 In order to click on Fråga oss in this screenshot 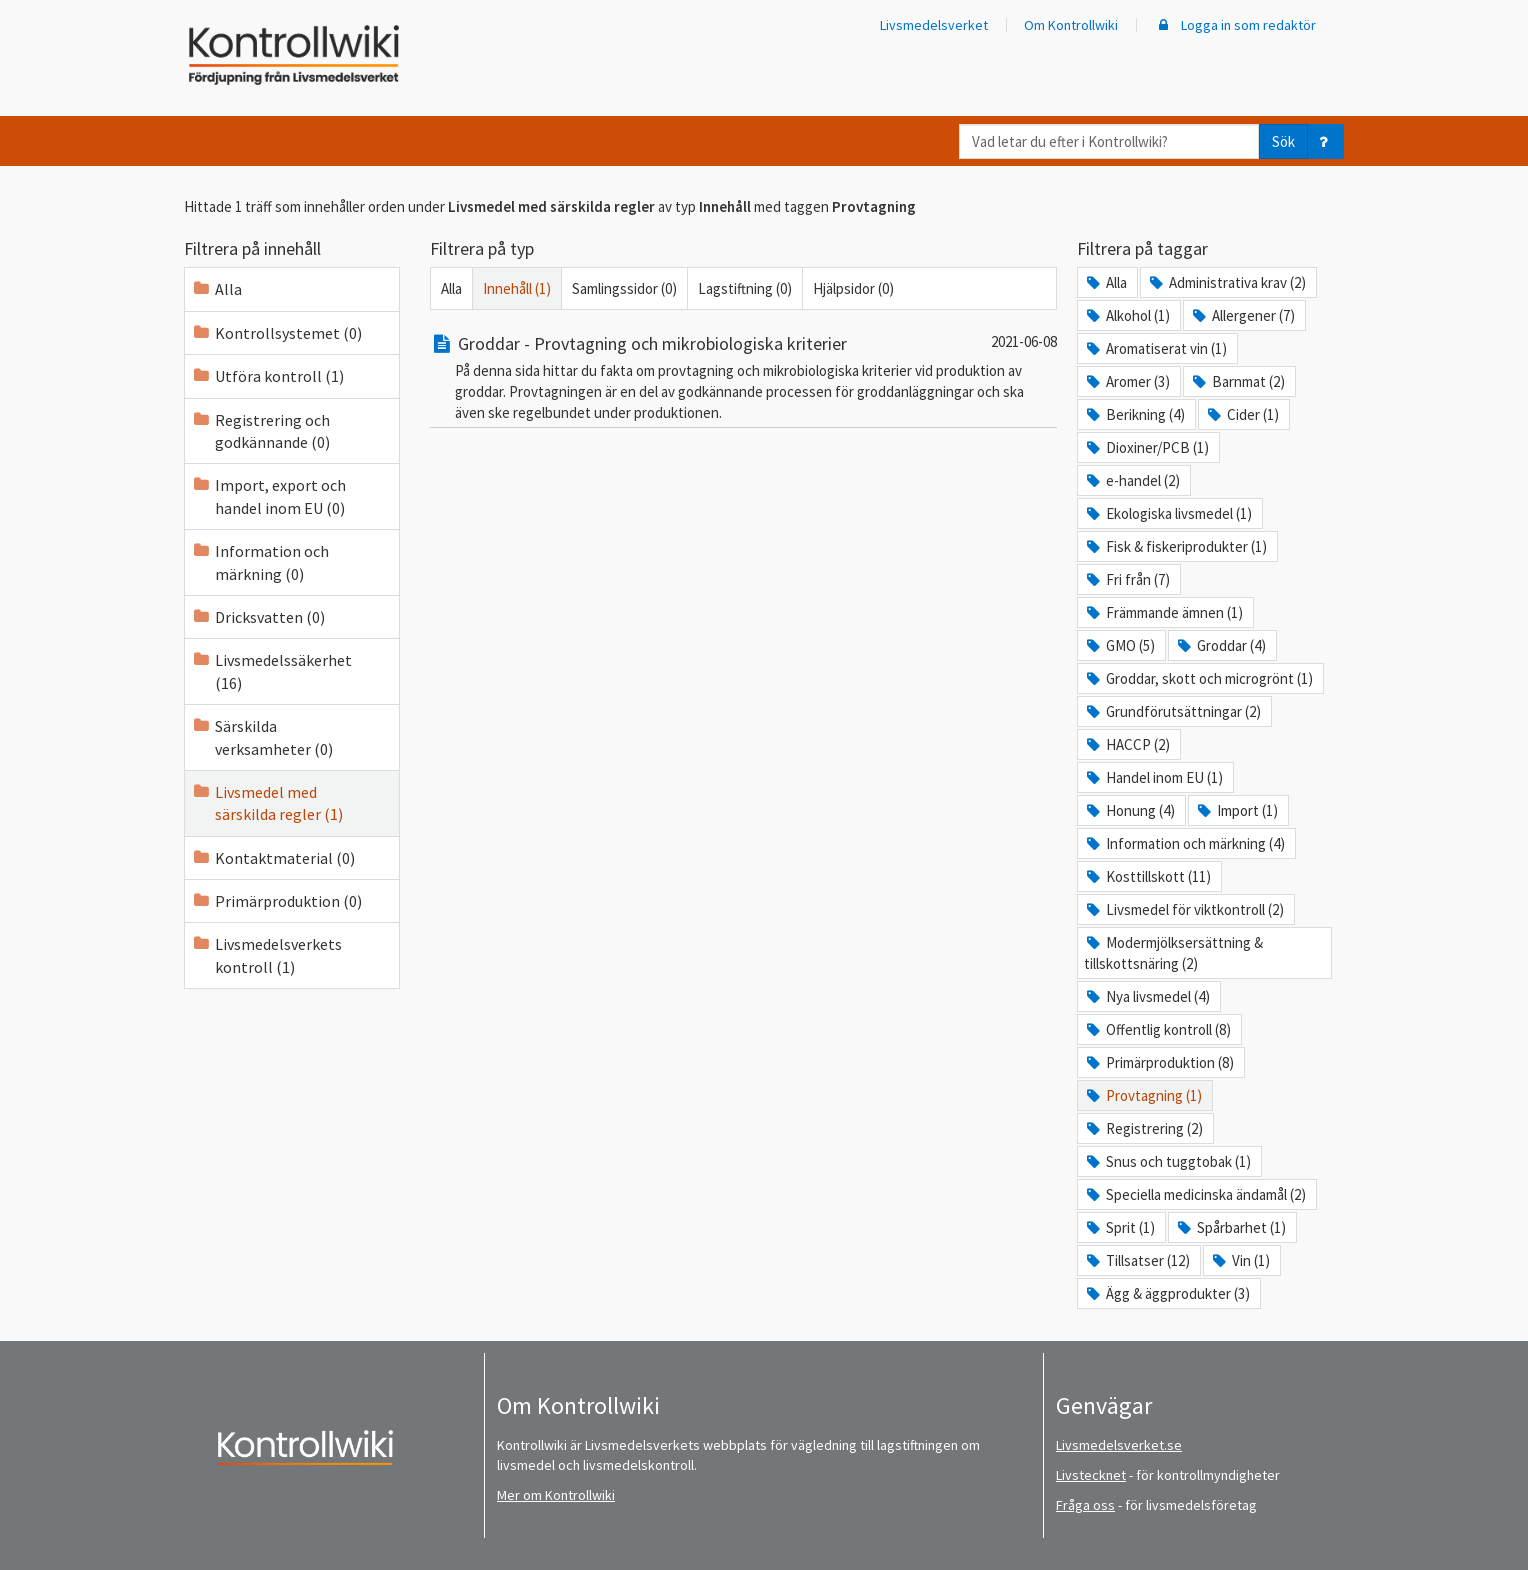, I will do `click(1085, 1505)`.